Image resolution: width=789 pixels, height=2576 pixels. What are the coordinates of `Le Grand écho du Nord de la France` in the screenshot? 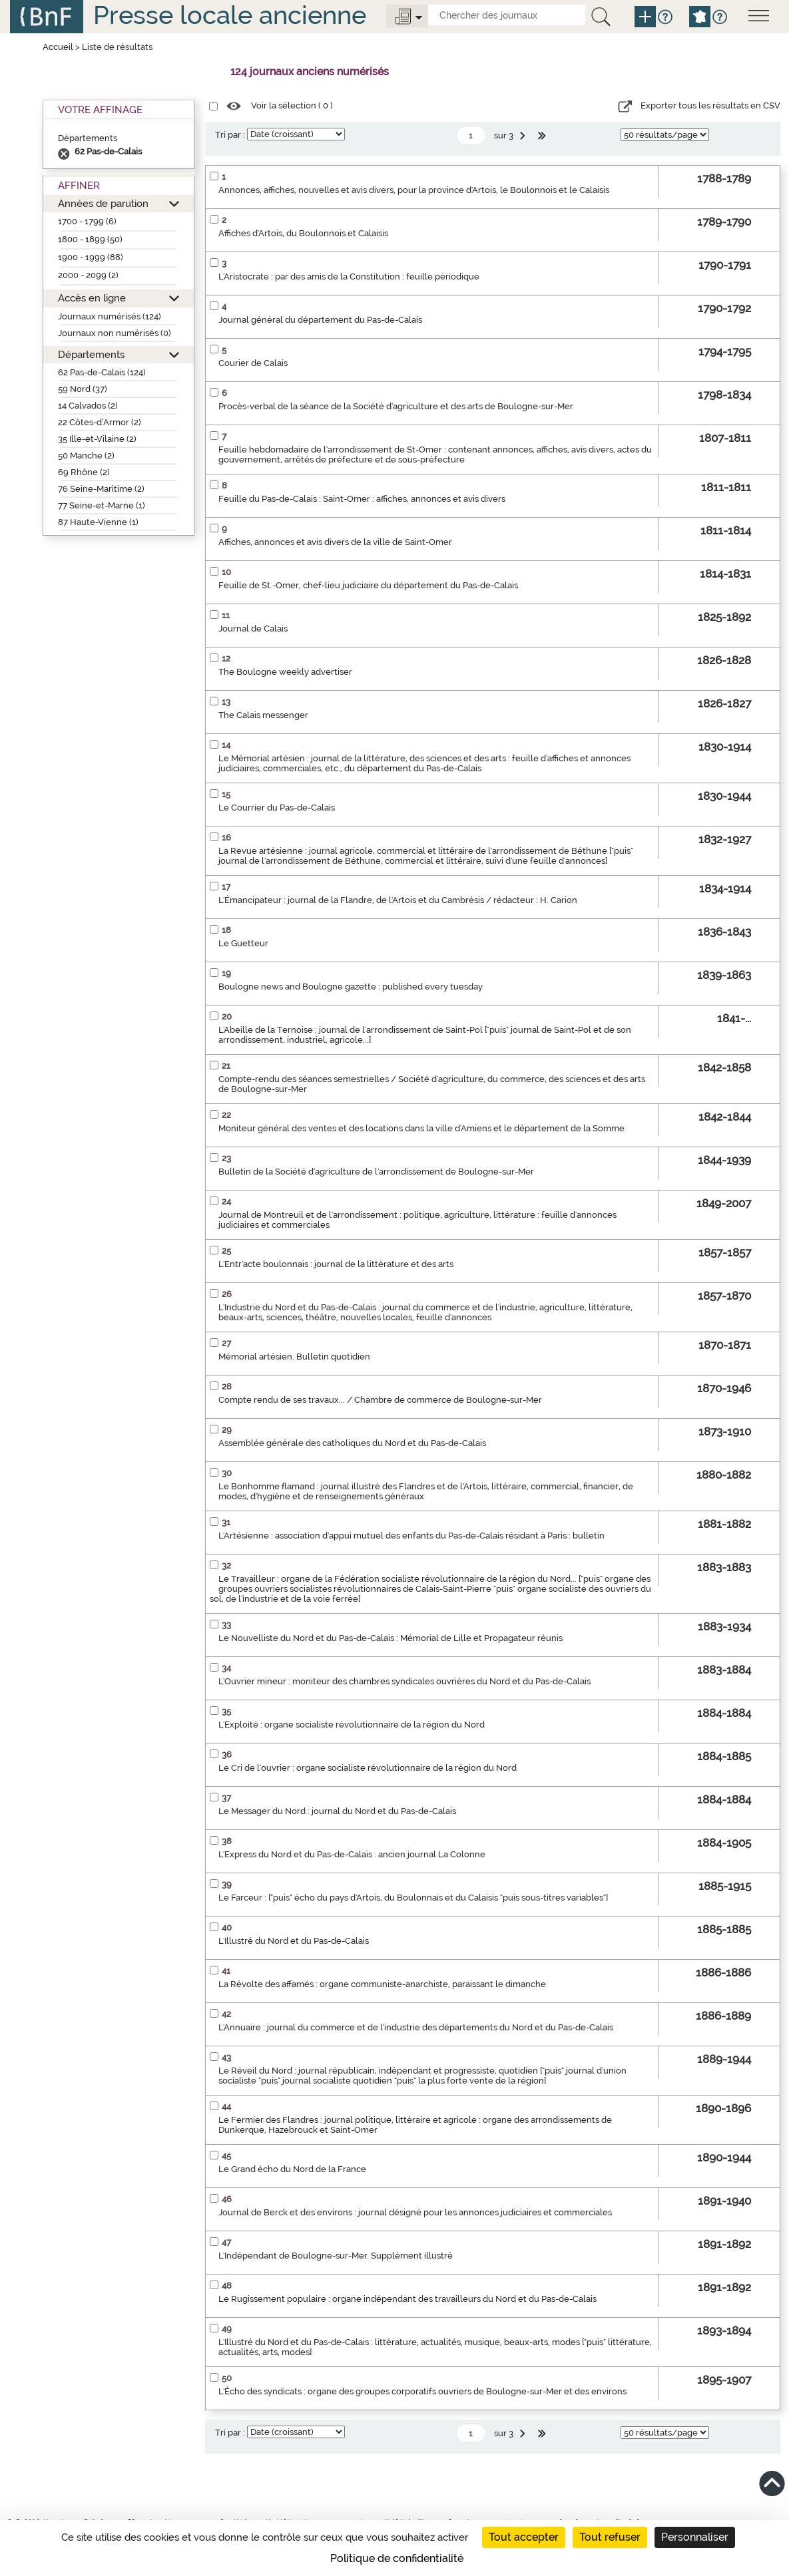 It's located at (292, 2169).